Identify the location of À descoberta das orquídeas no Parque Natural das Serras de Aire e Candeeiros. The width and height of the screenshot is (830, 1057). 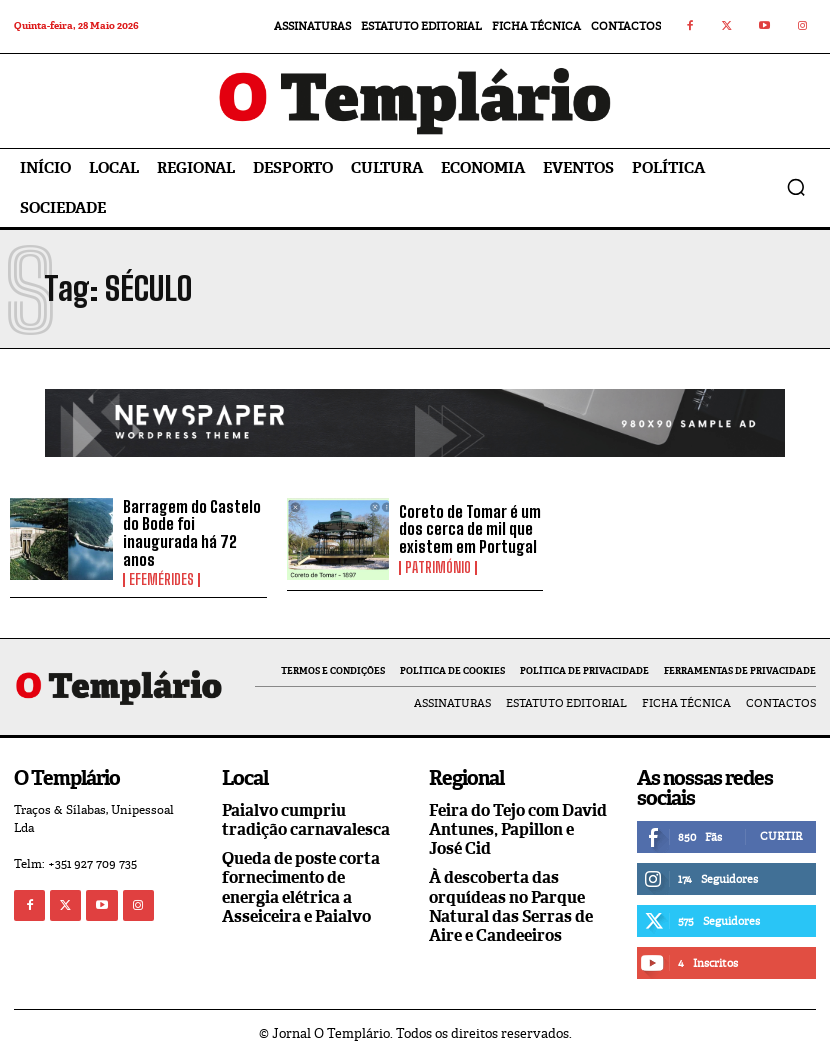
(511, 906).